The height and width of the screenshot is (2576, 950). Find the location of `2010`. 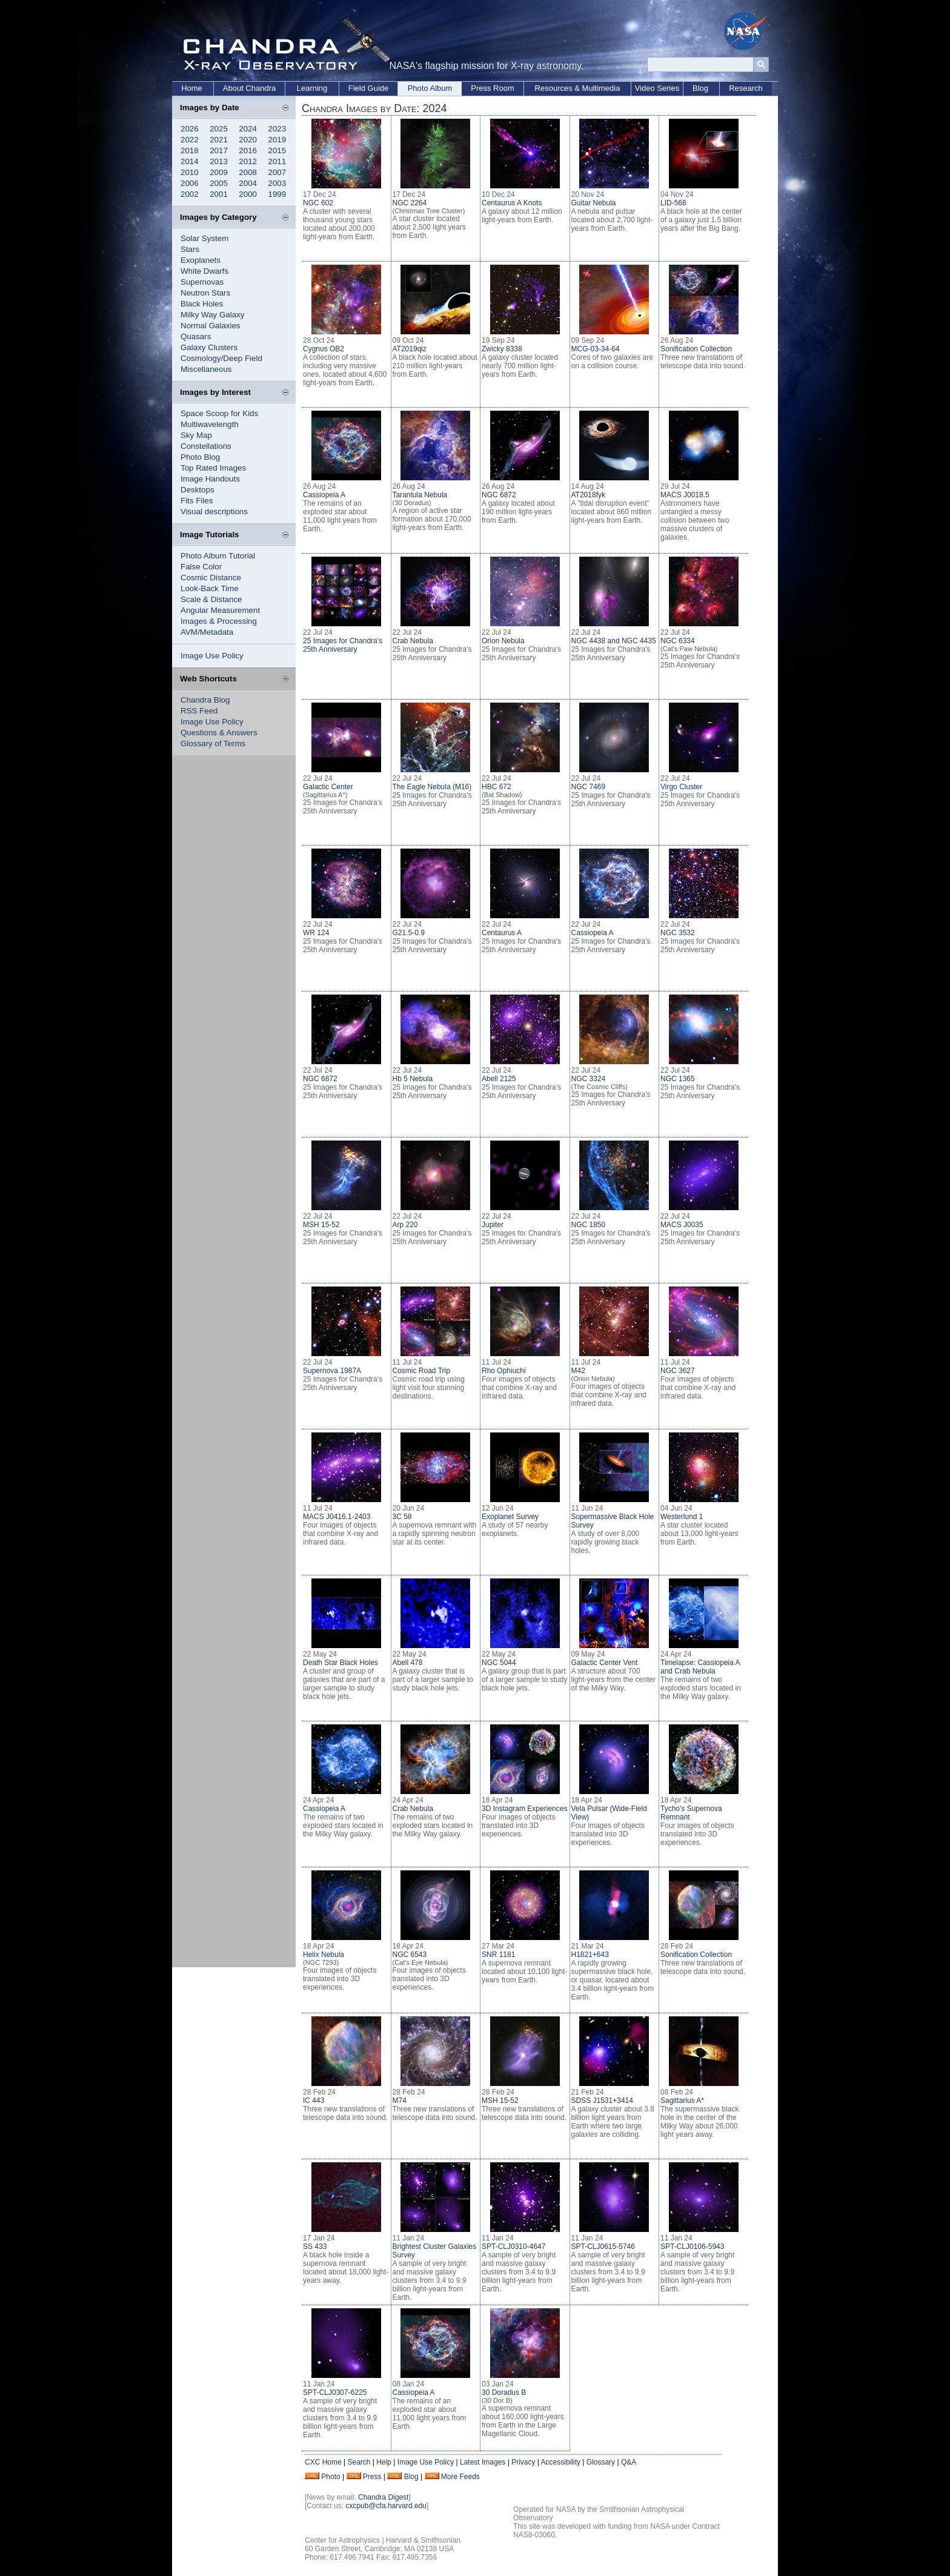

2010 is located at coordinates (190, 172).